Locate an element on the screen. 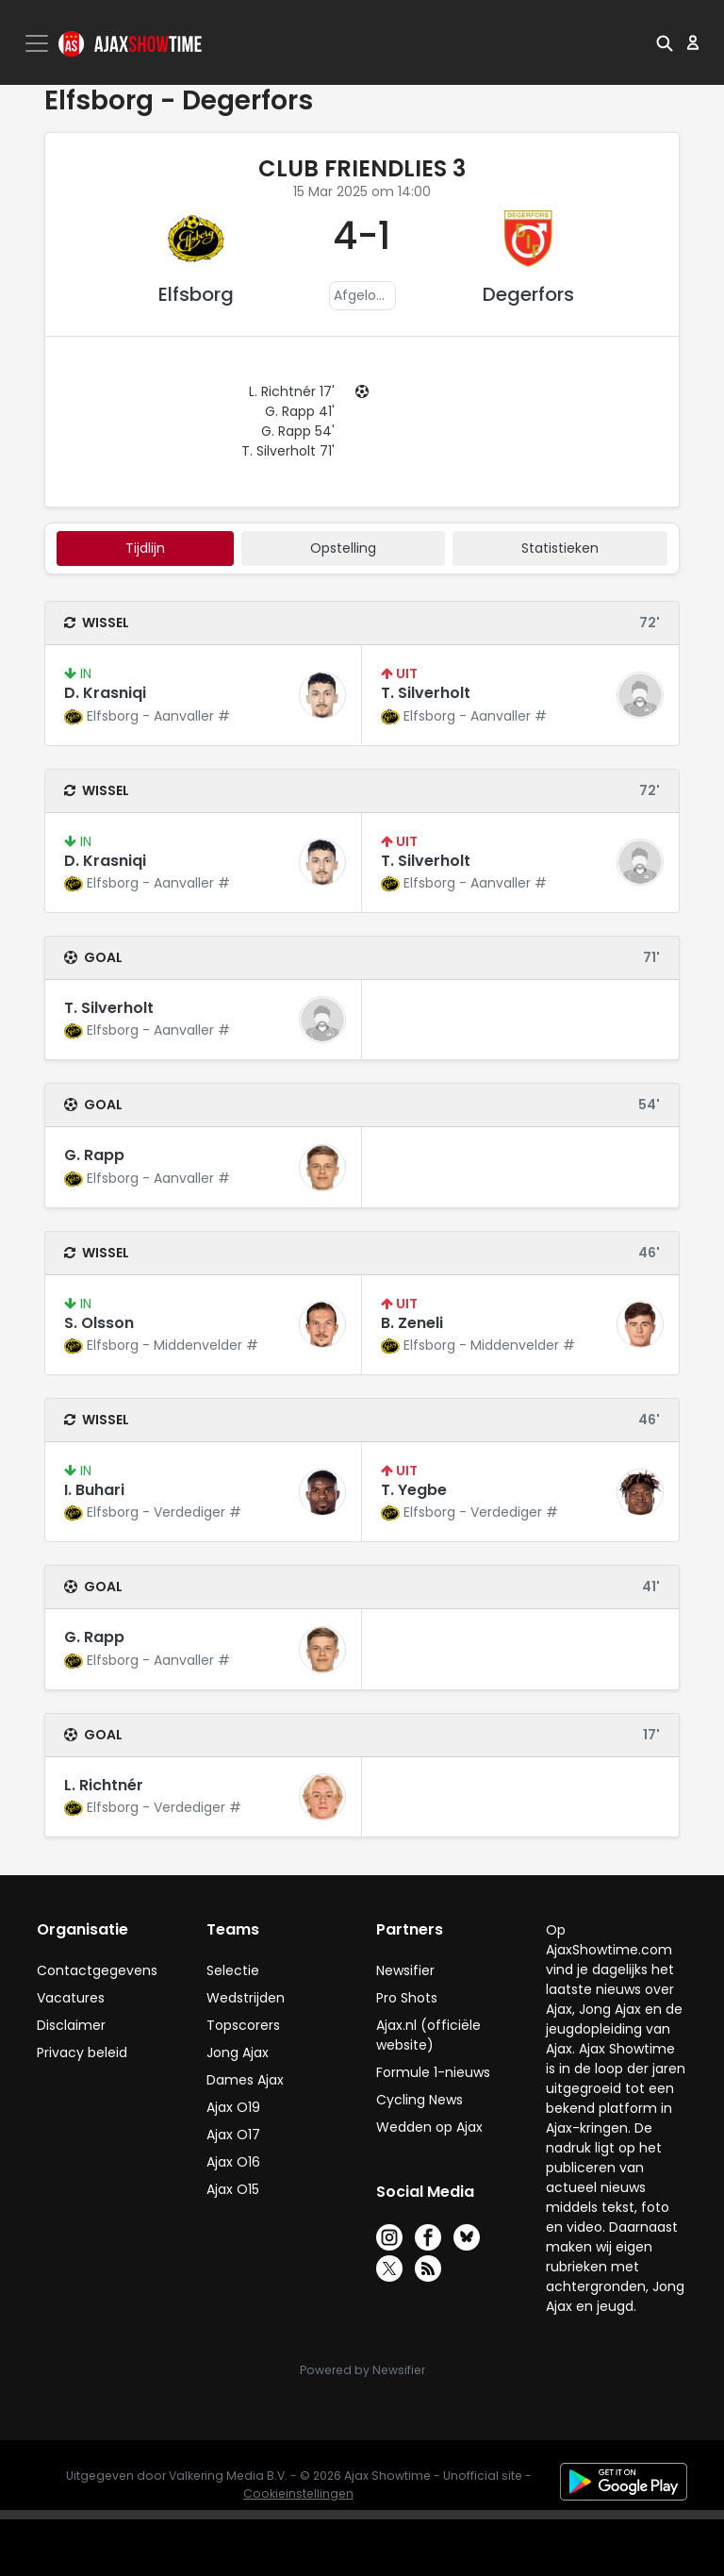 This screenshot has height=2576, width=724. Jong Ajax is located at coordinates (237, 2052).